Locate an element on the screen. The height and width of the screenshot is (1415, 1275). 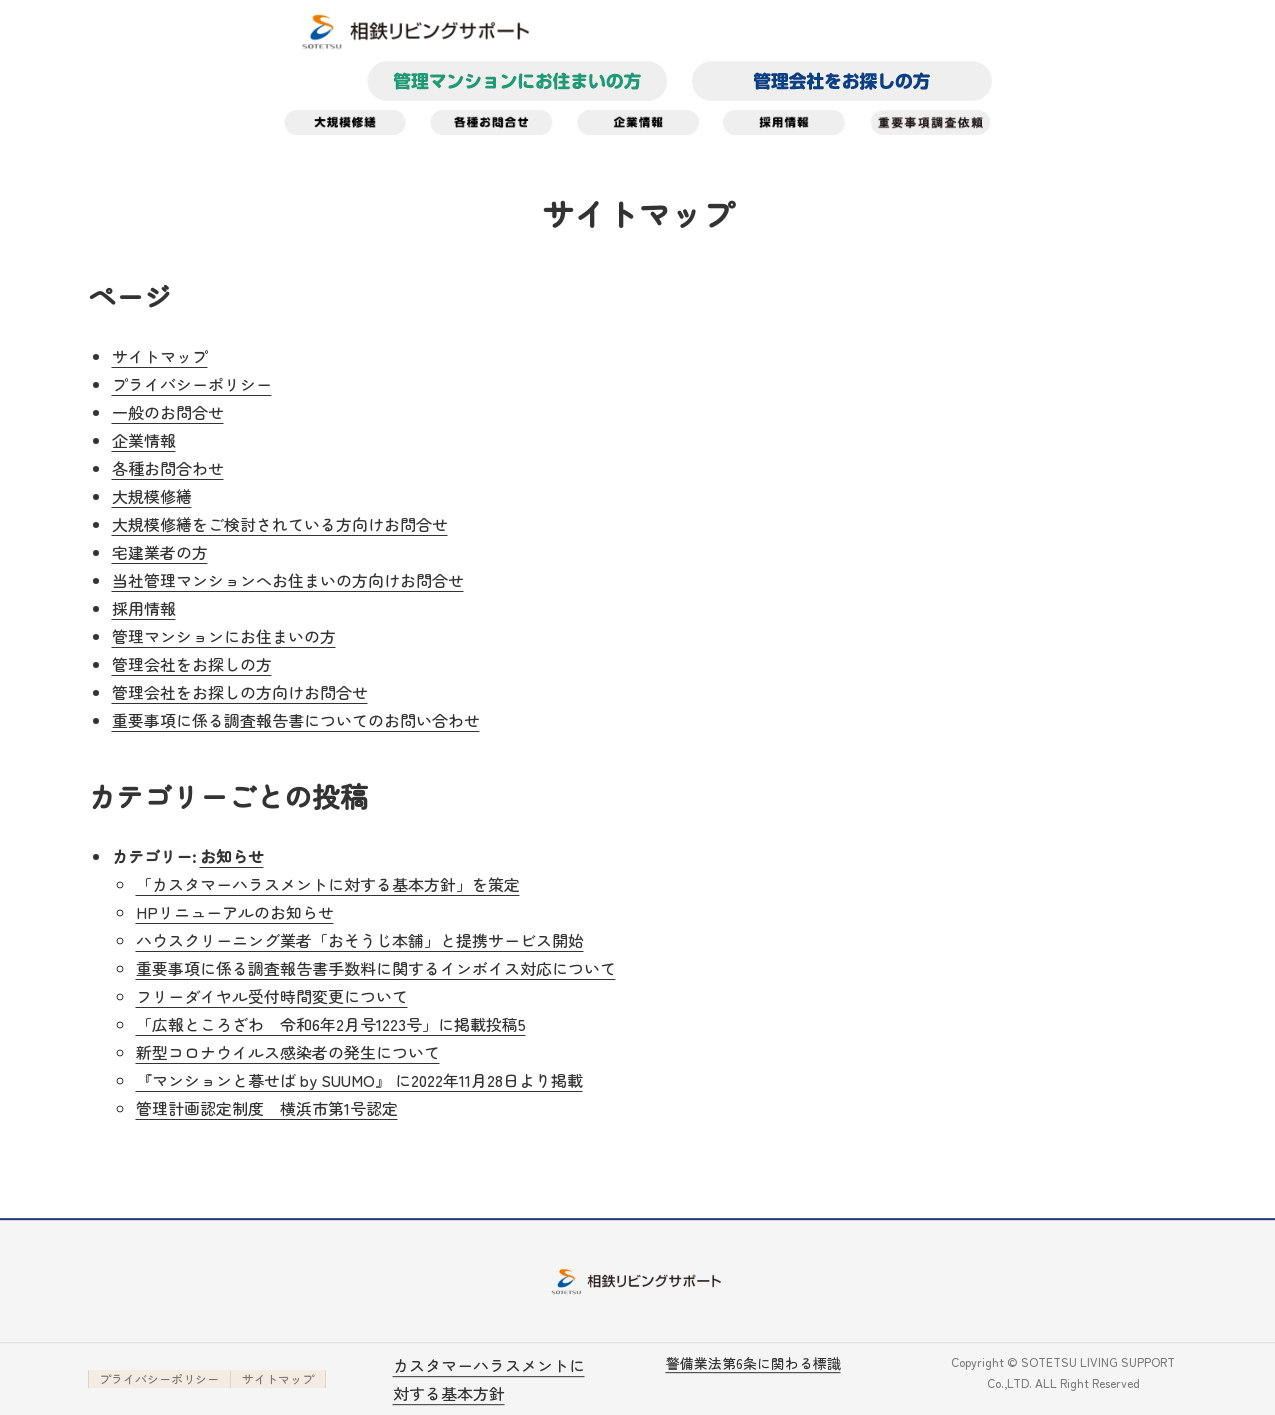
採用情報 is located at coordinates (144, 608).